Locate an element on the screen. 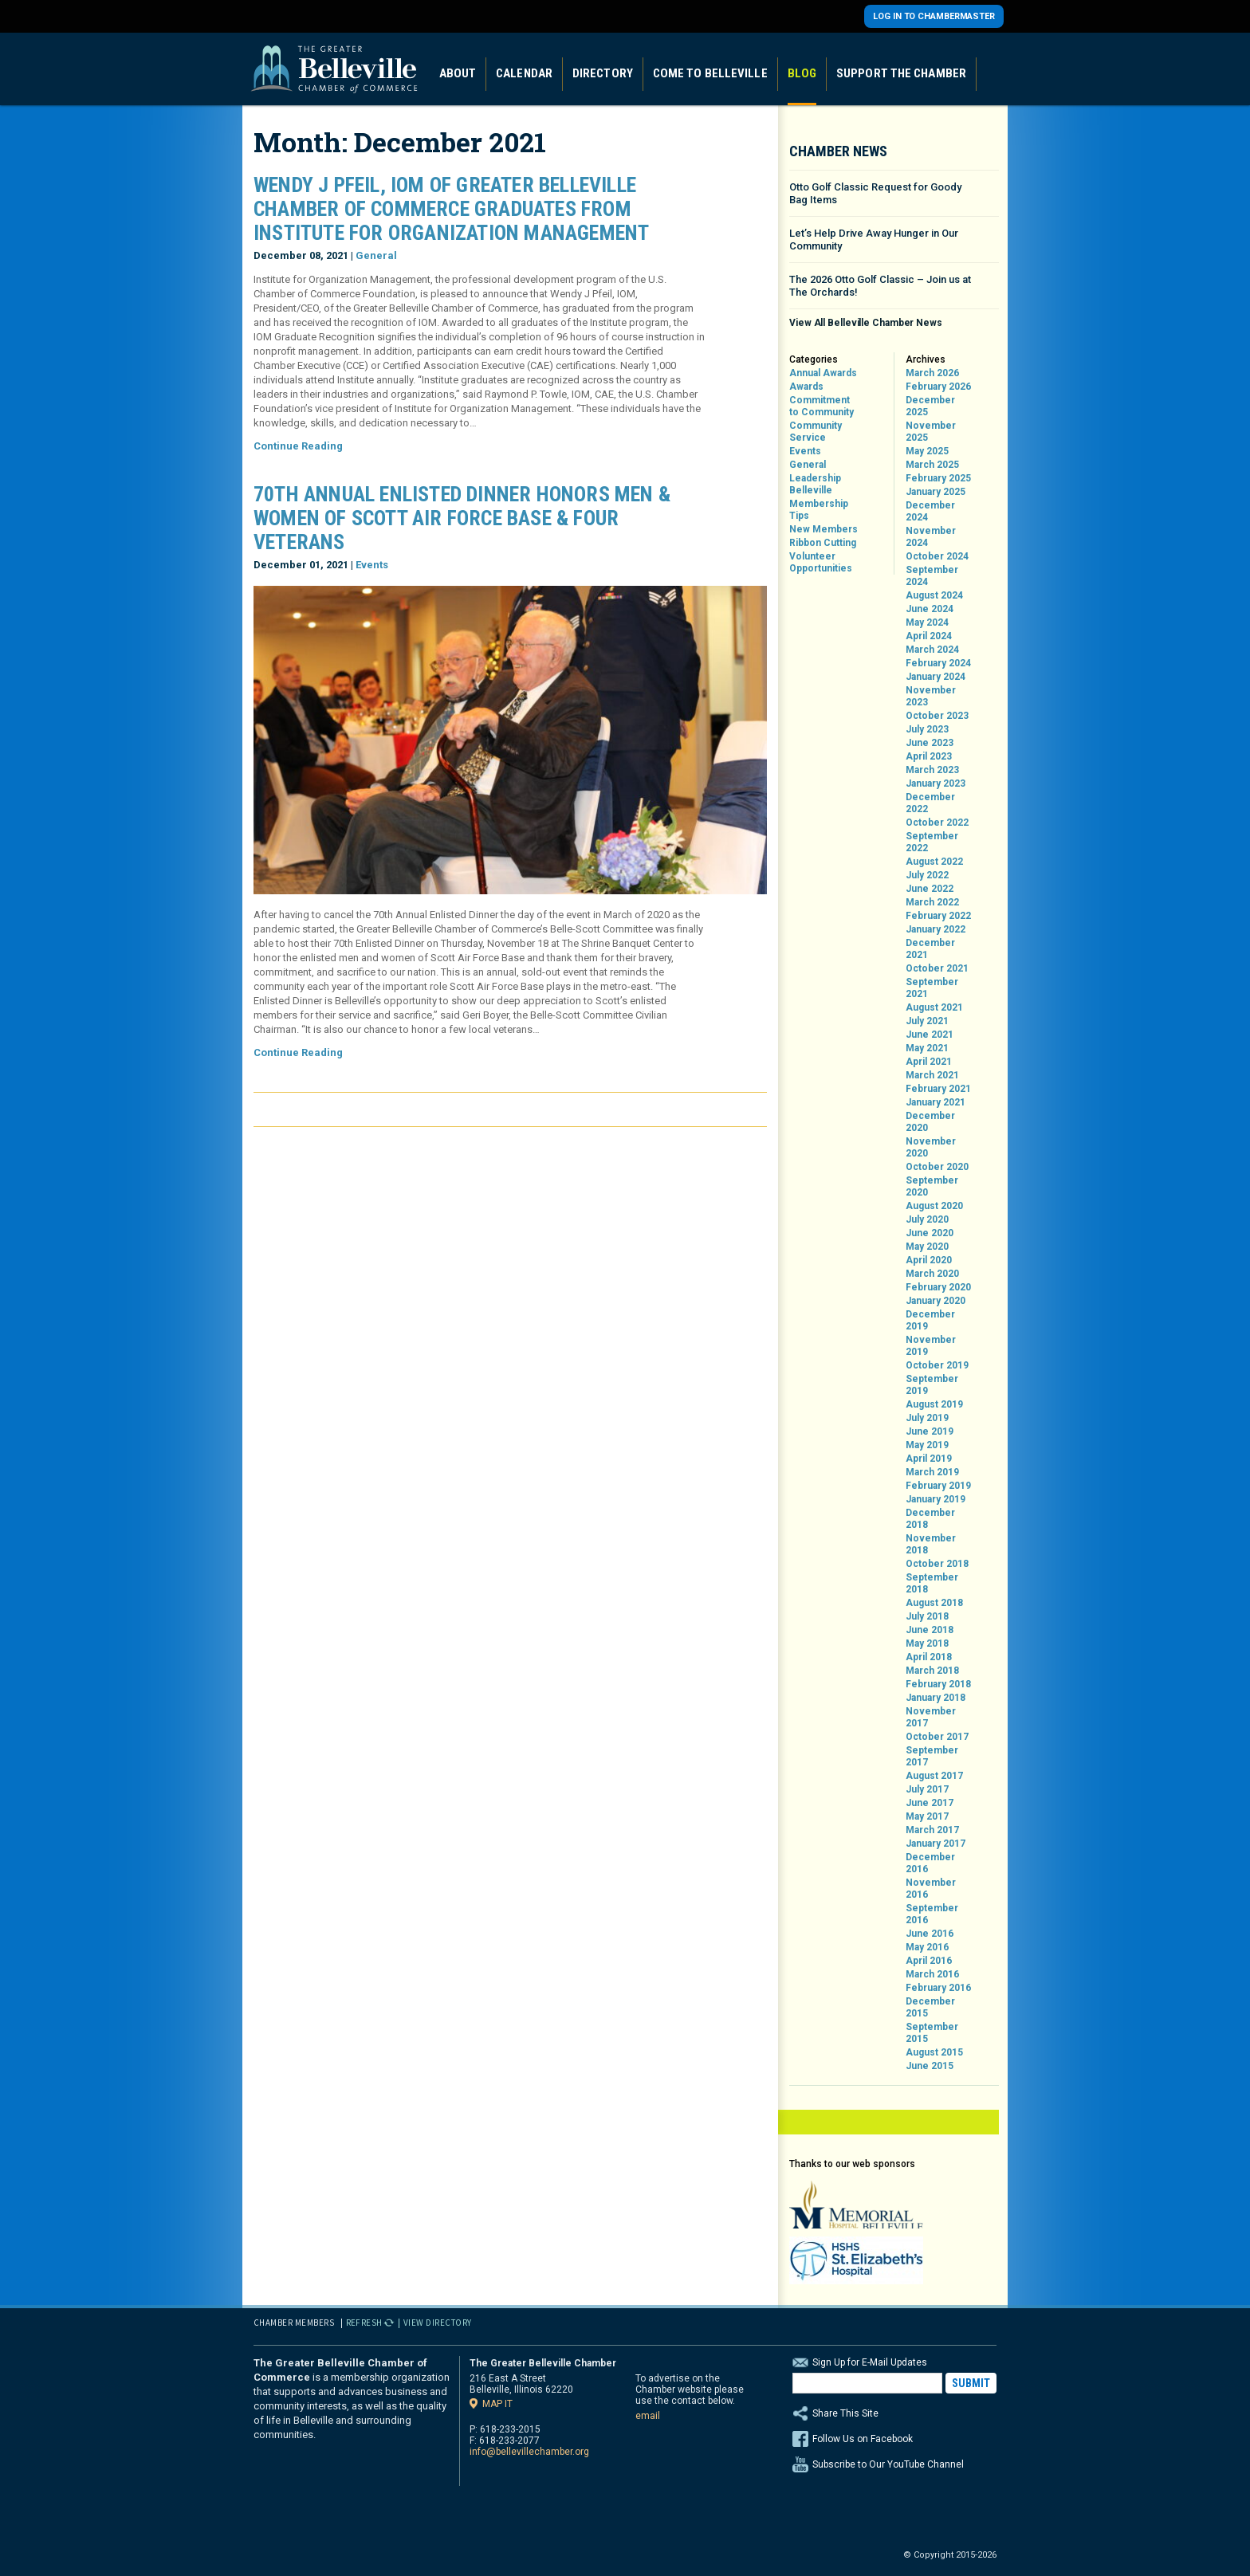  October 2020 is located at coordinates (937, 1166).